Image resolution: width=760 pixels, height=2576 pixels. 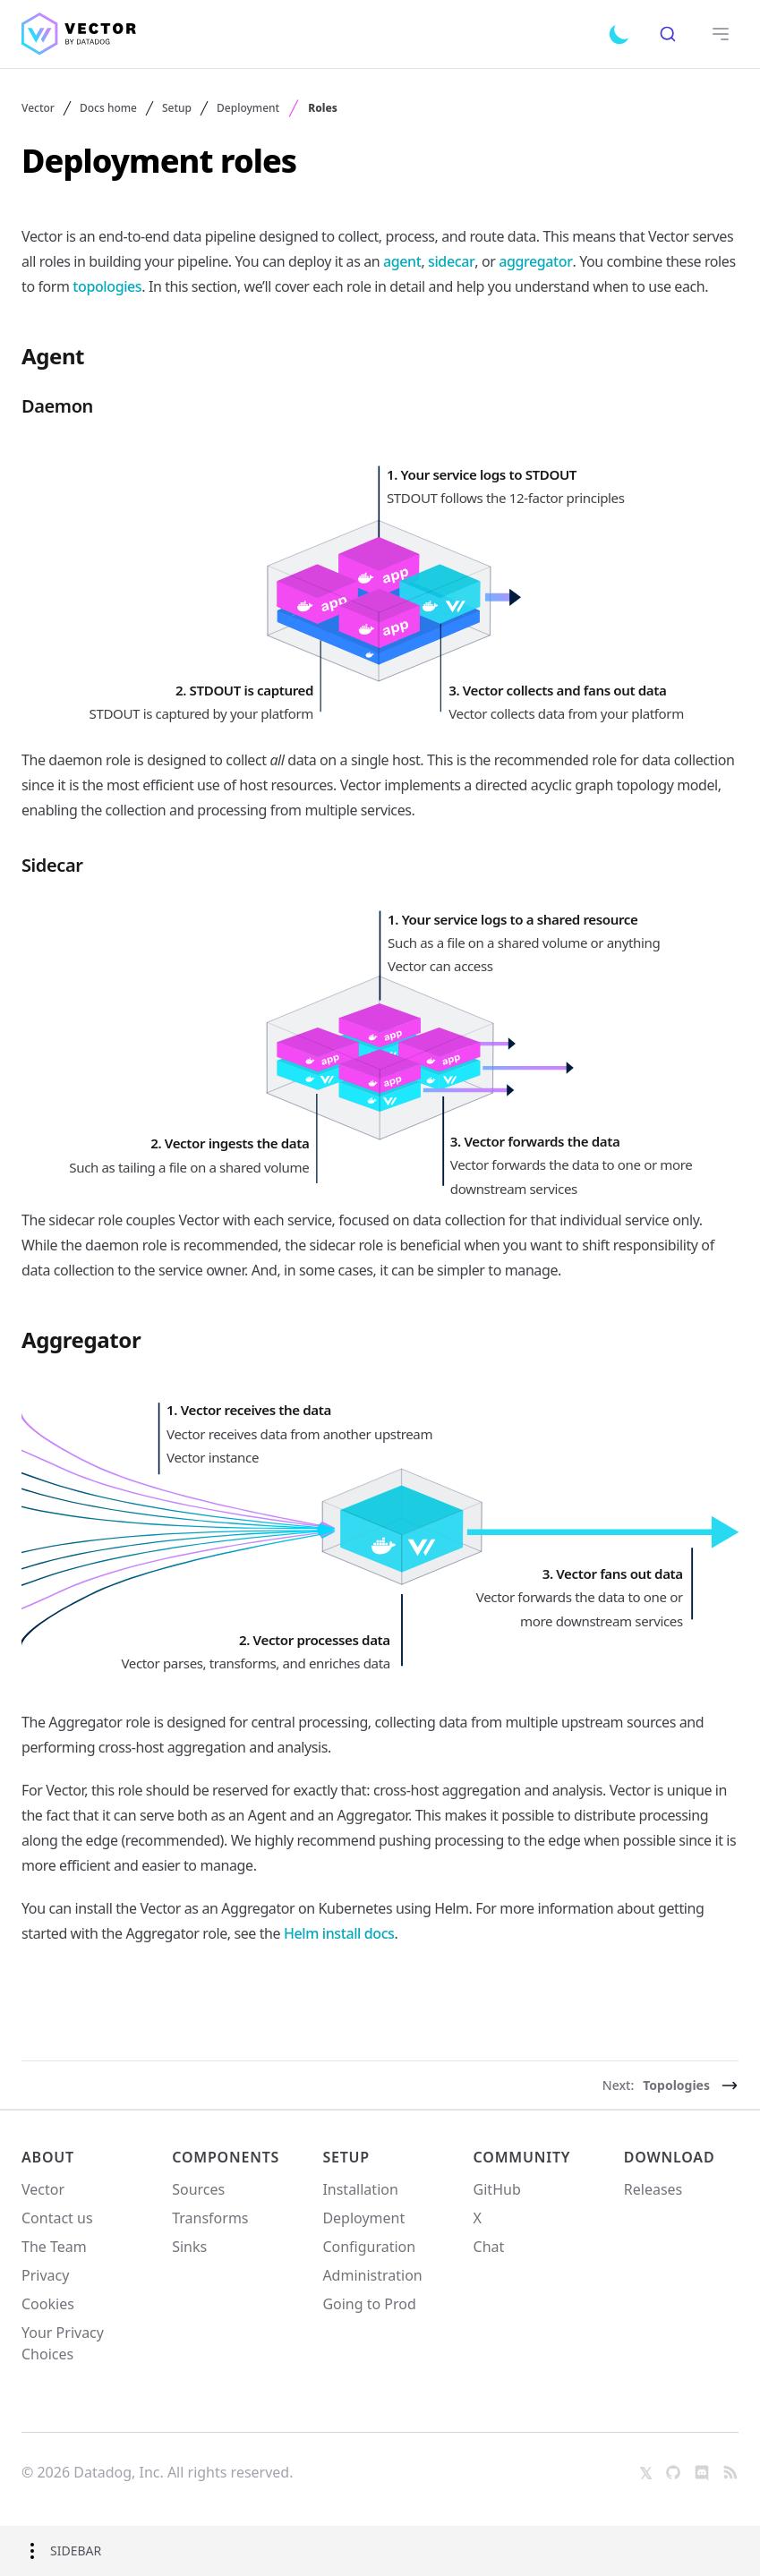 I want to click on Community, so click(x=522, y=2157).